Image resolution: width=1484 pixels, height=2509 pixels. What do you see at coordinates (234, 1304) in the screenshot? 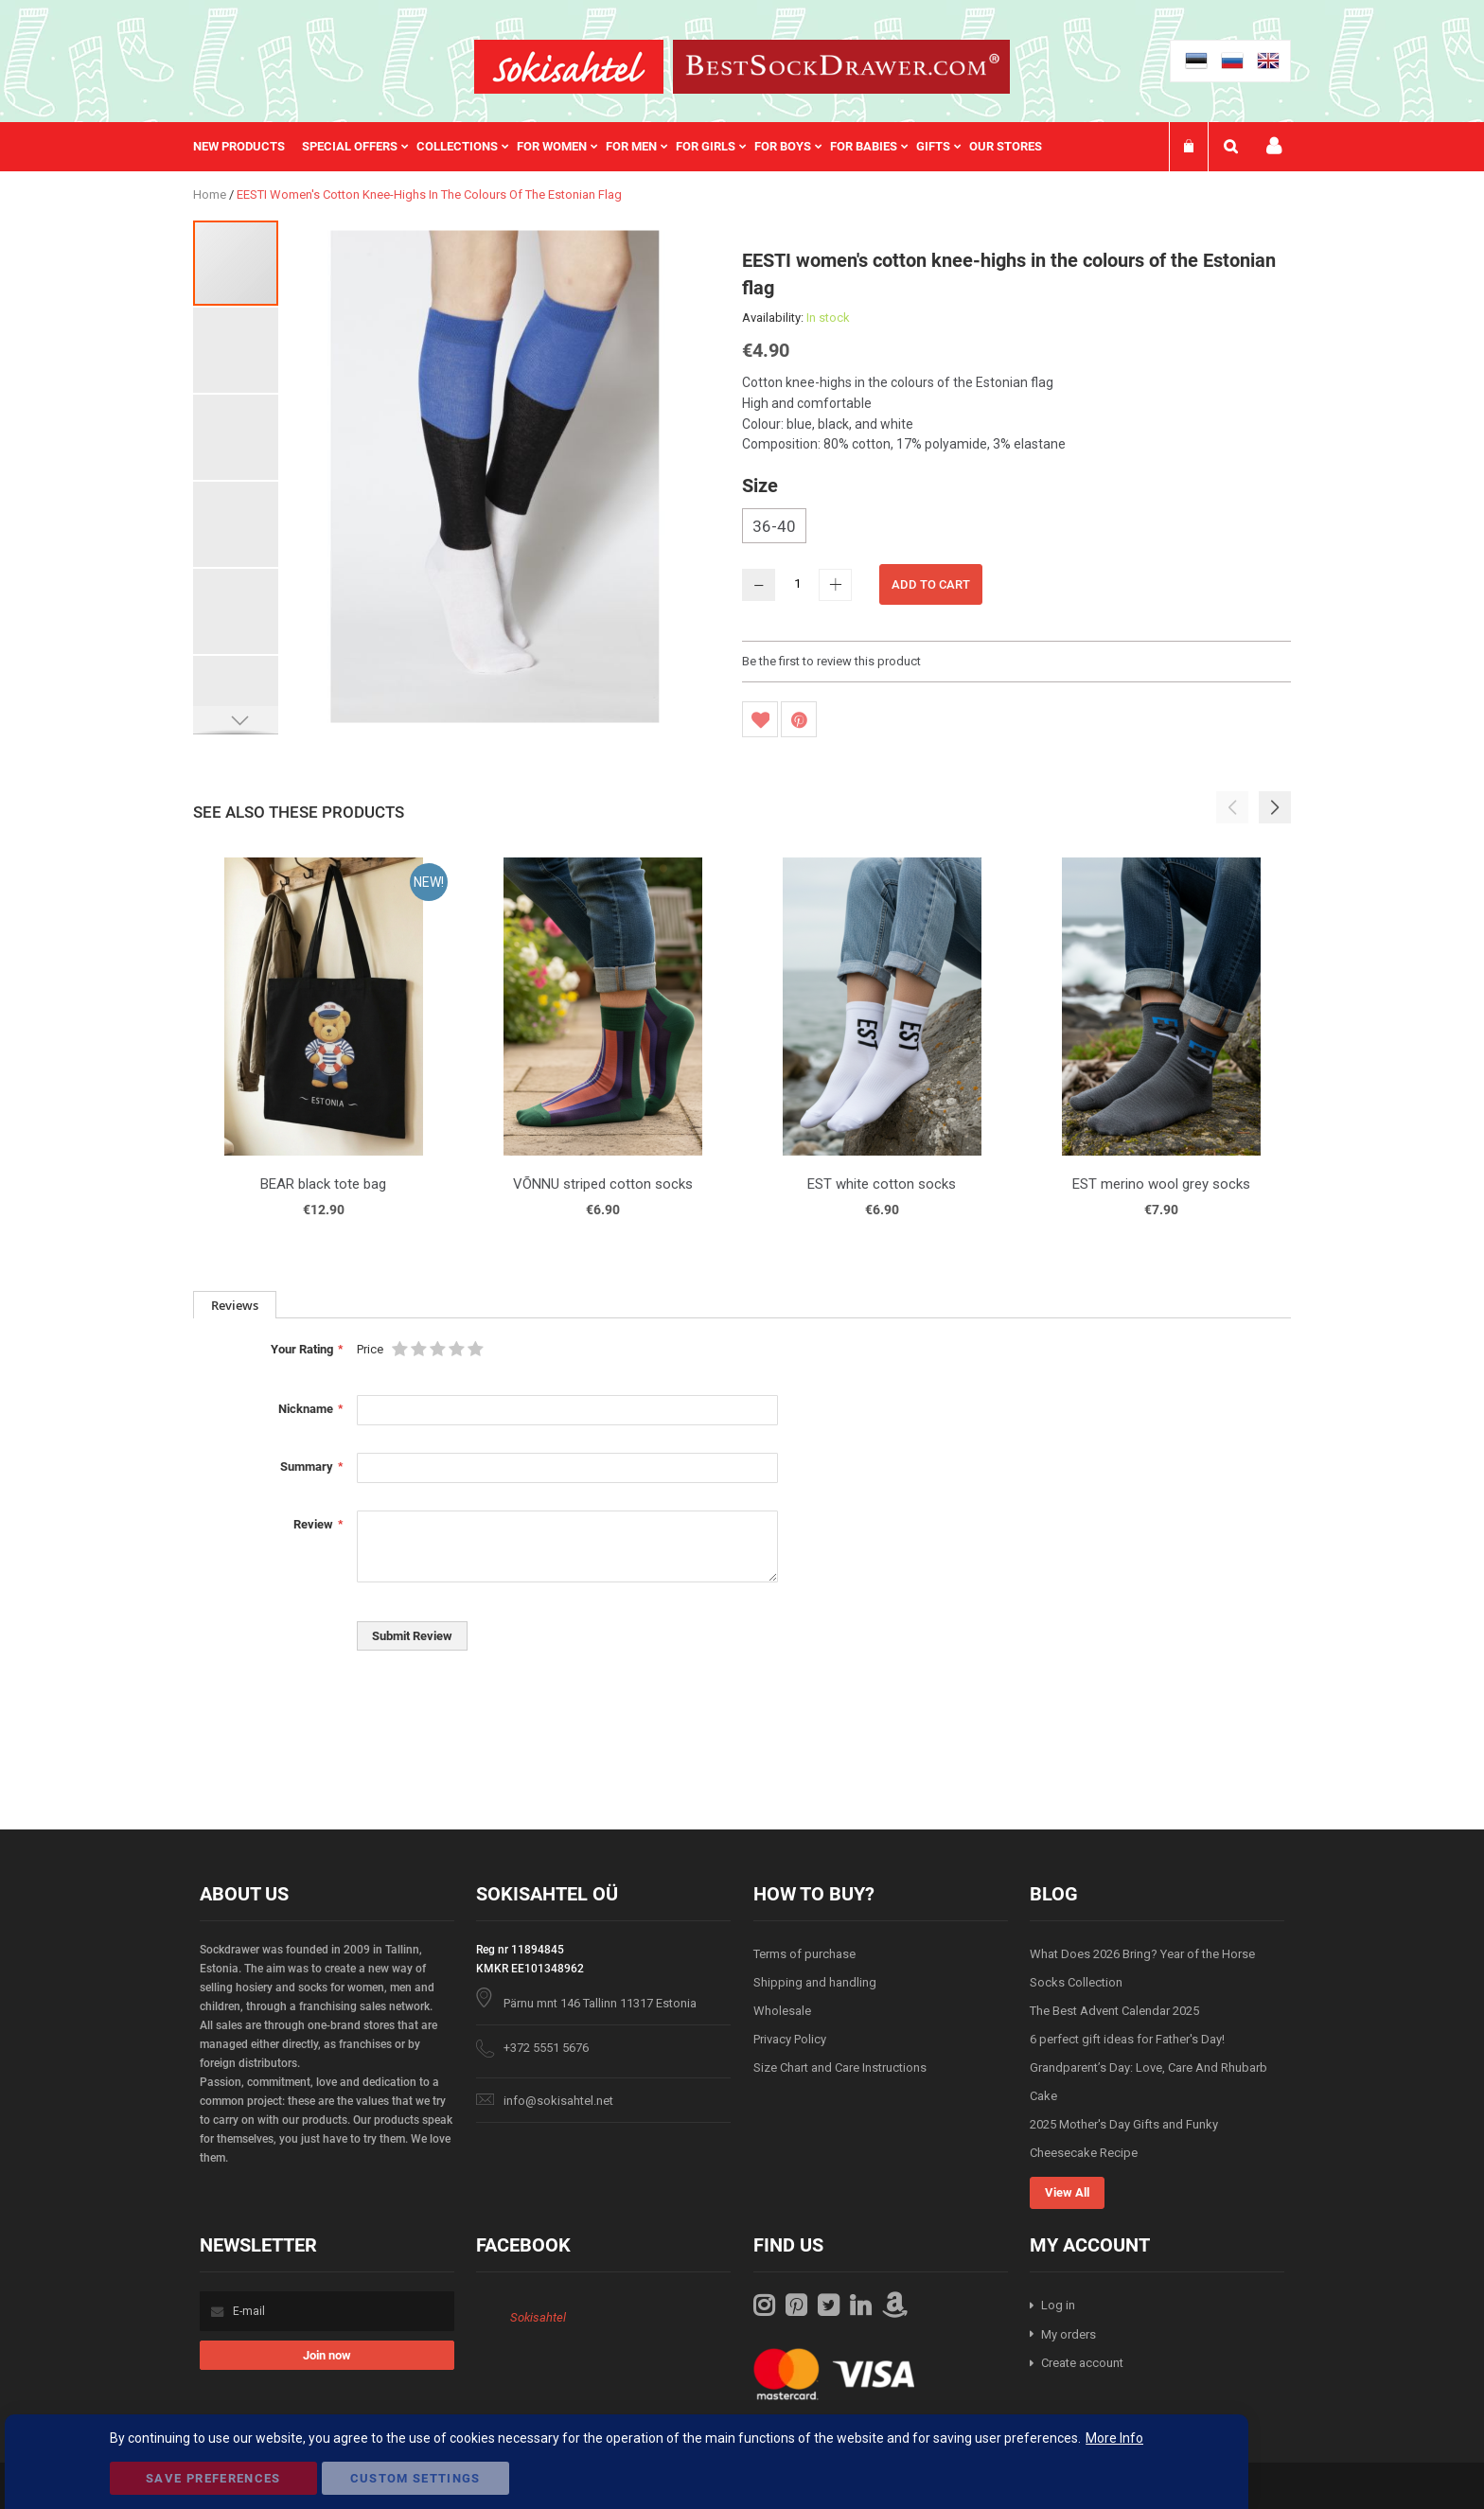
I see `[tab]` at bounding box center [234, 1304].